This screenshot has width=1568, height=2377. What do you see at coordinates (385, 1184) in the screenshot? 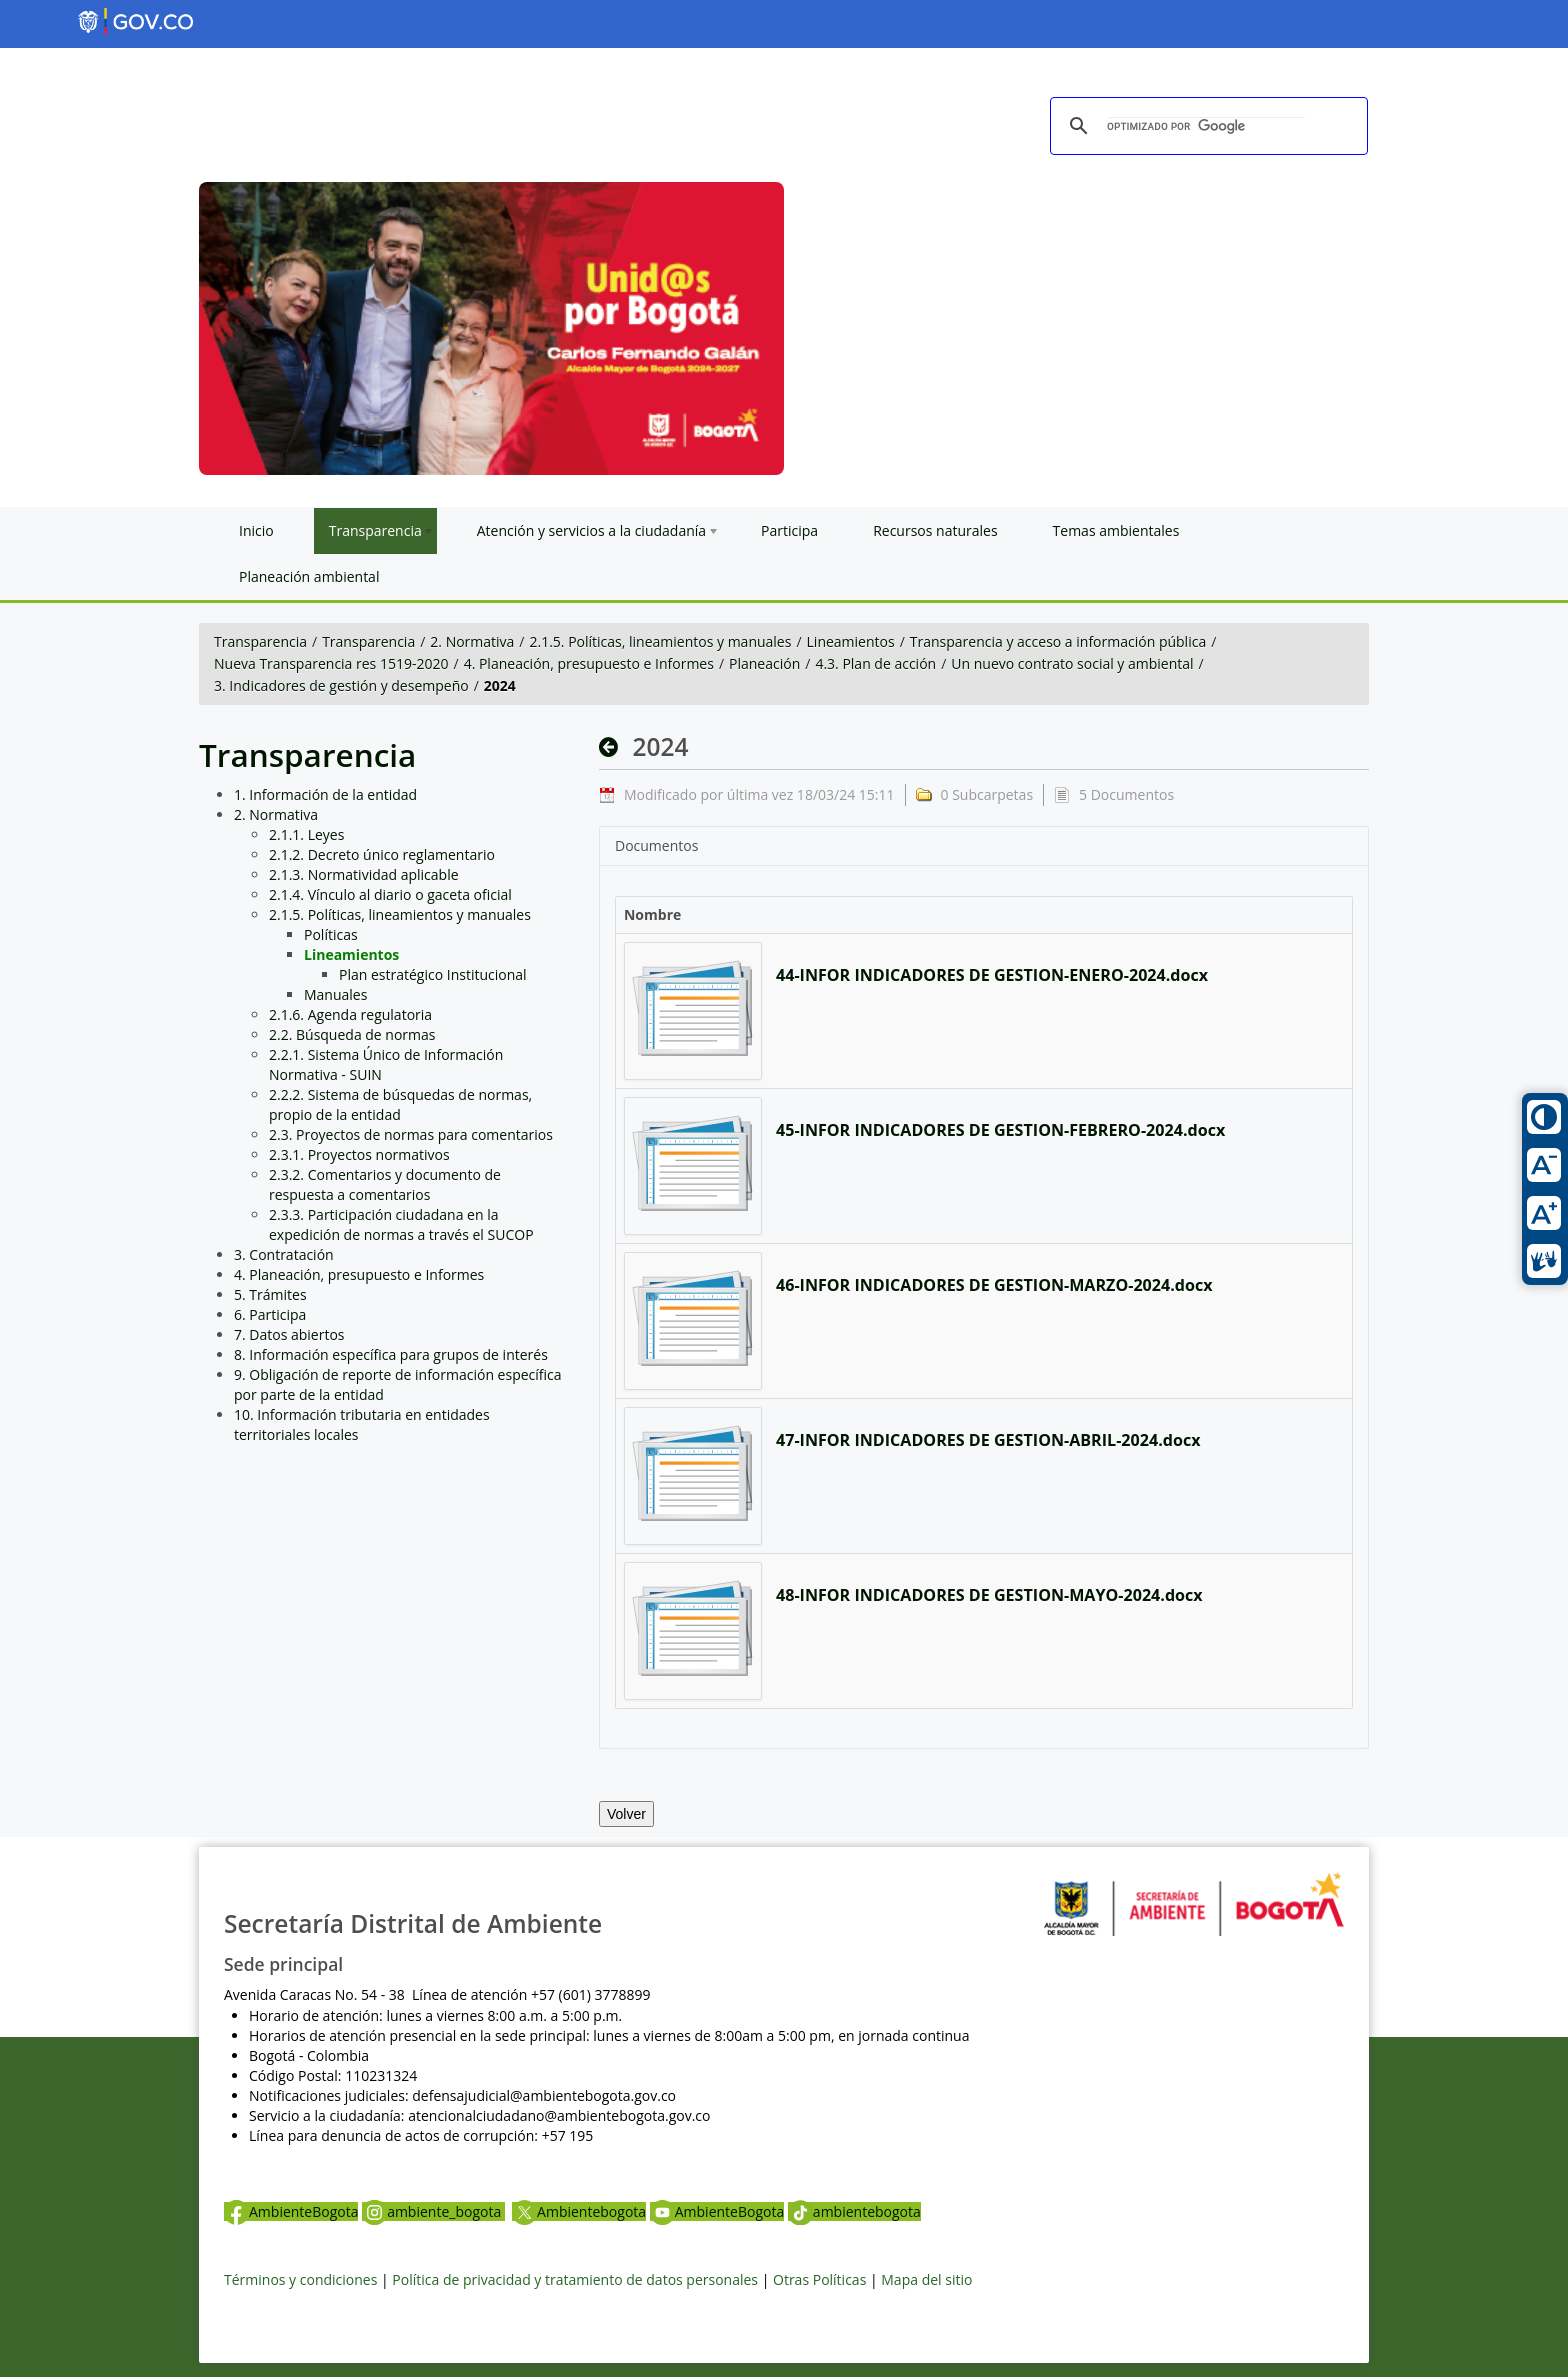
I see `2.3.2. Comentarios y documento de respuesta a comentarios` at bounding box center [385, 1184].